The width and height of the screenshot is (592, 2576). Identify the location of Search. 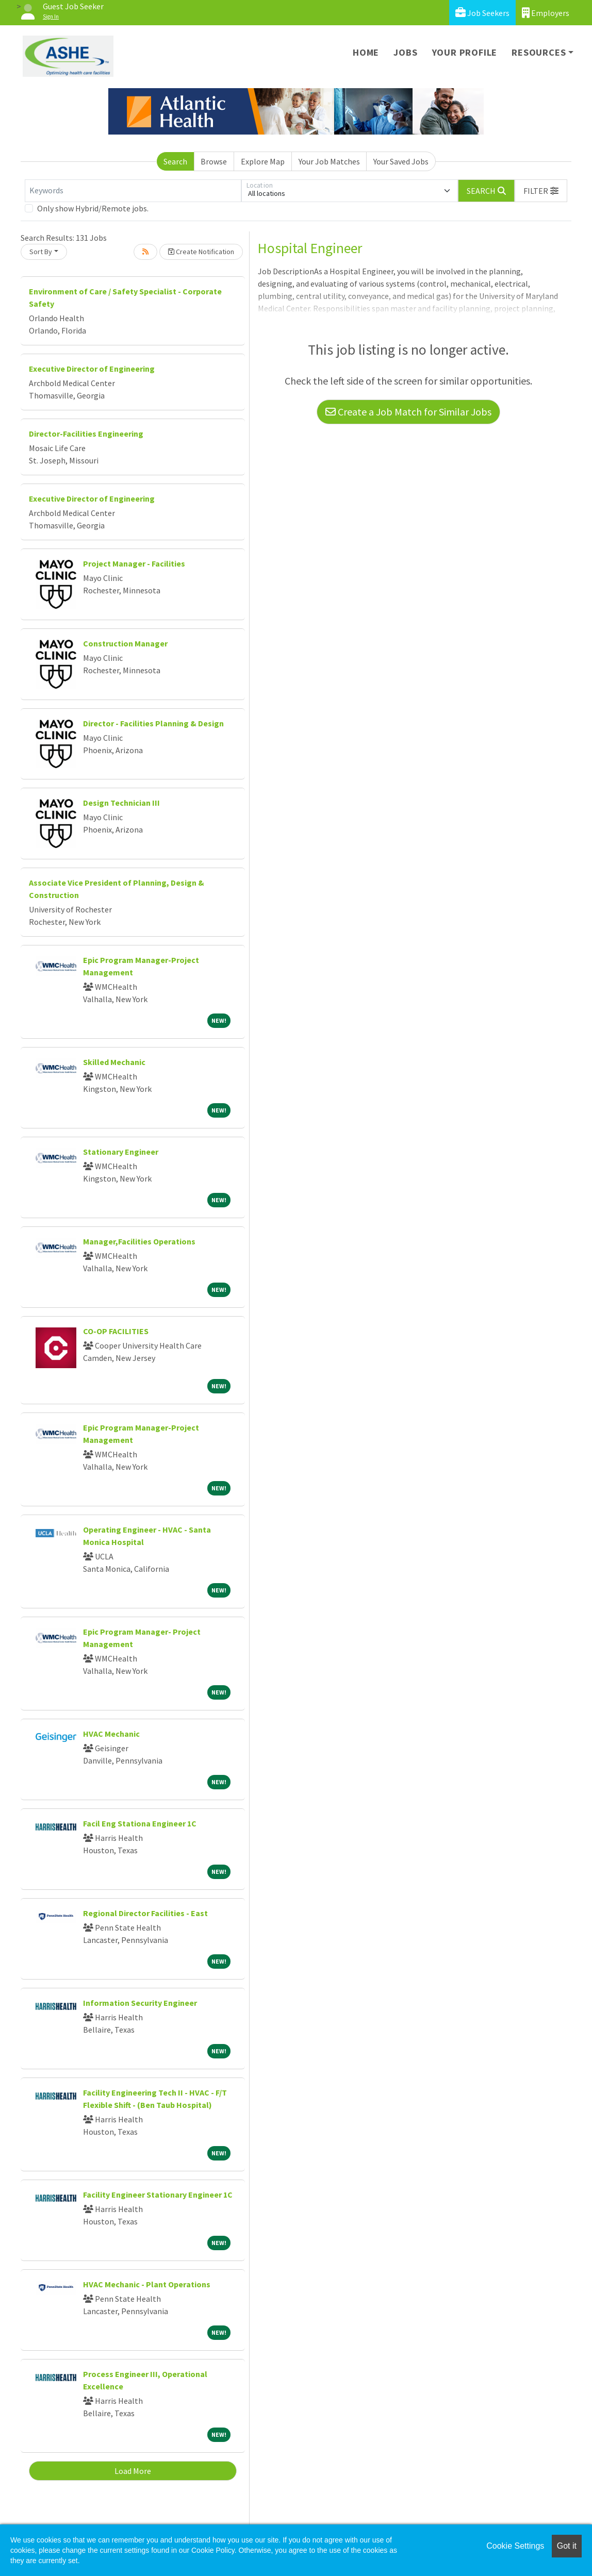
(175, 161).